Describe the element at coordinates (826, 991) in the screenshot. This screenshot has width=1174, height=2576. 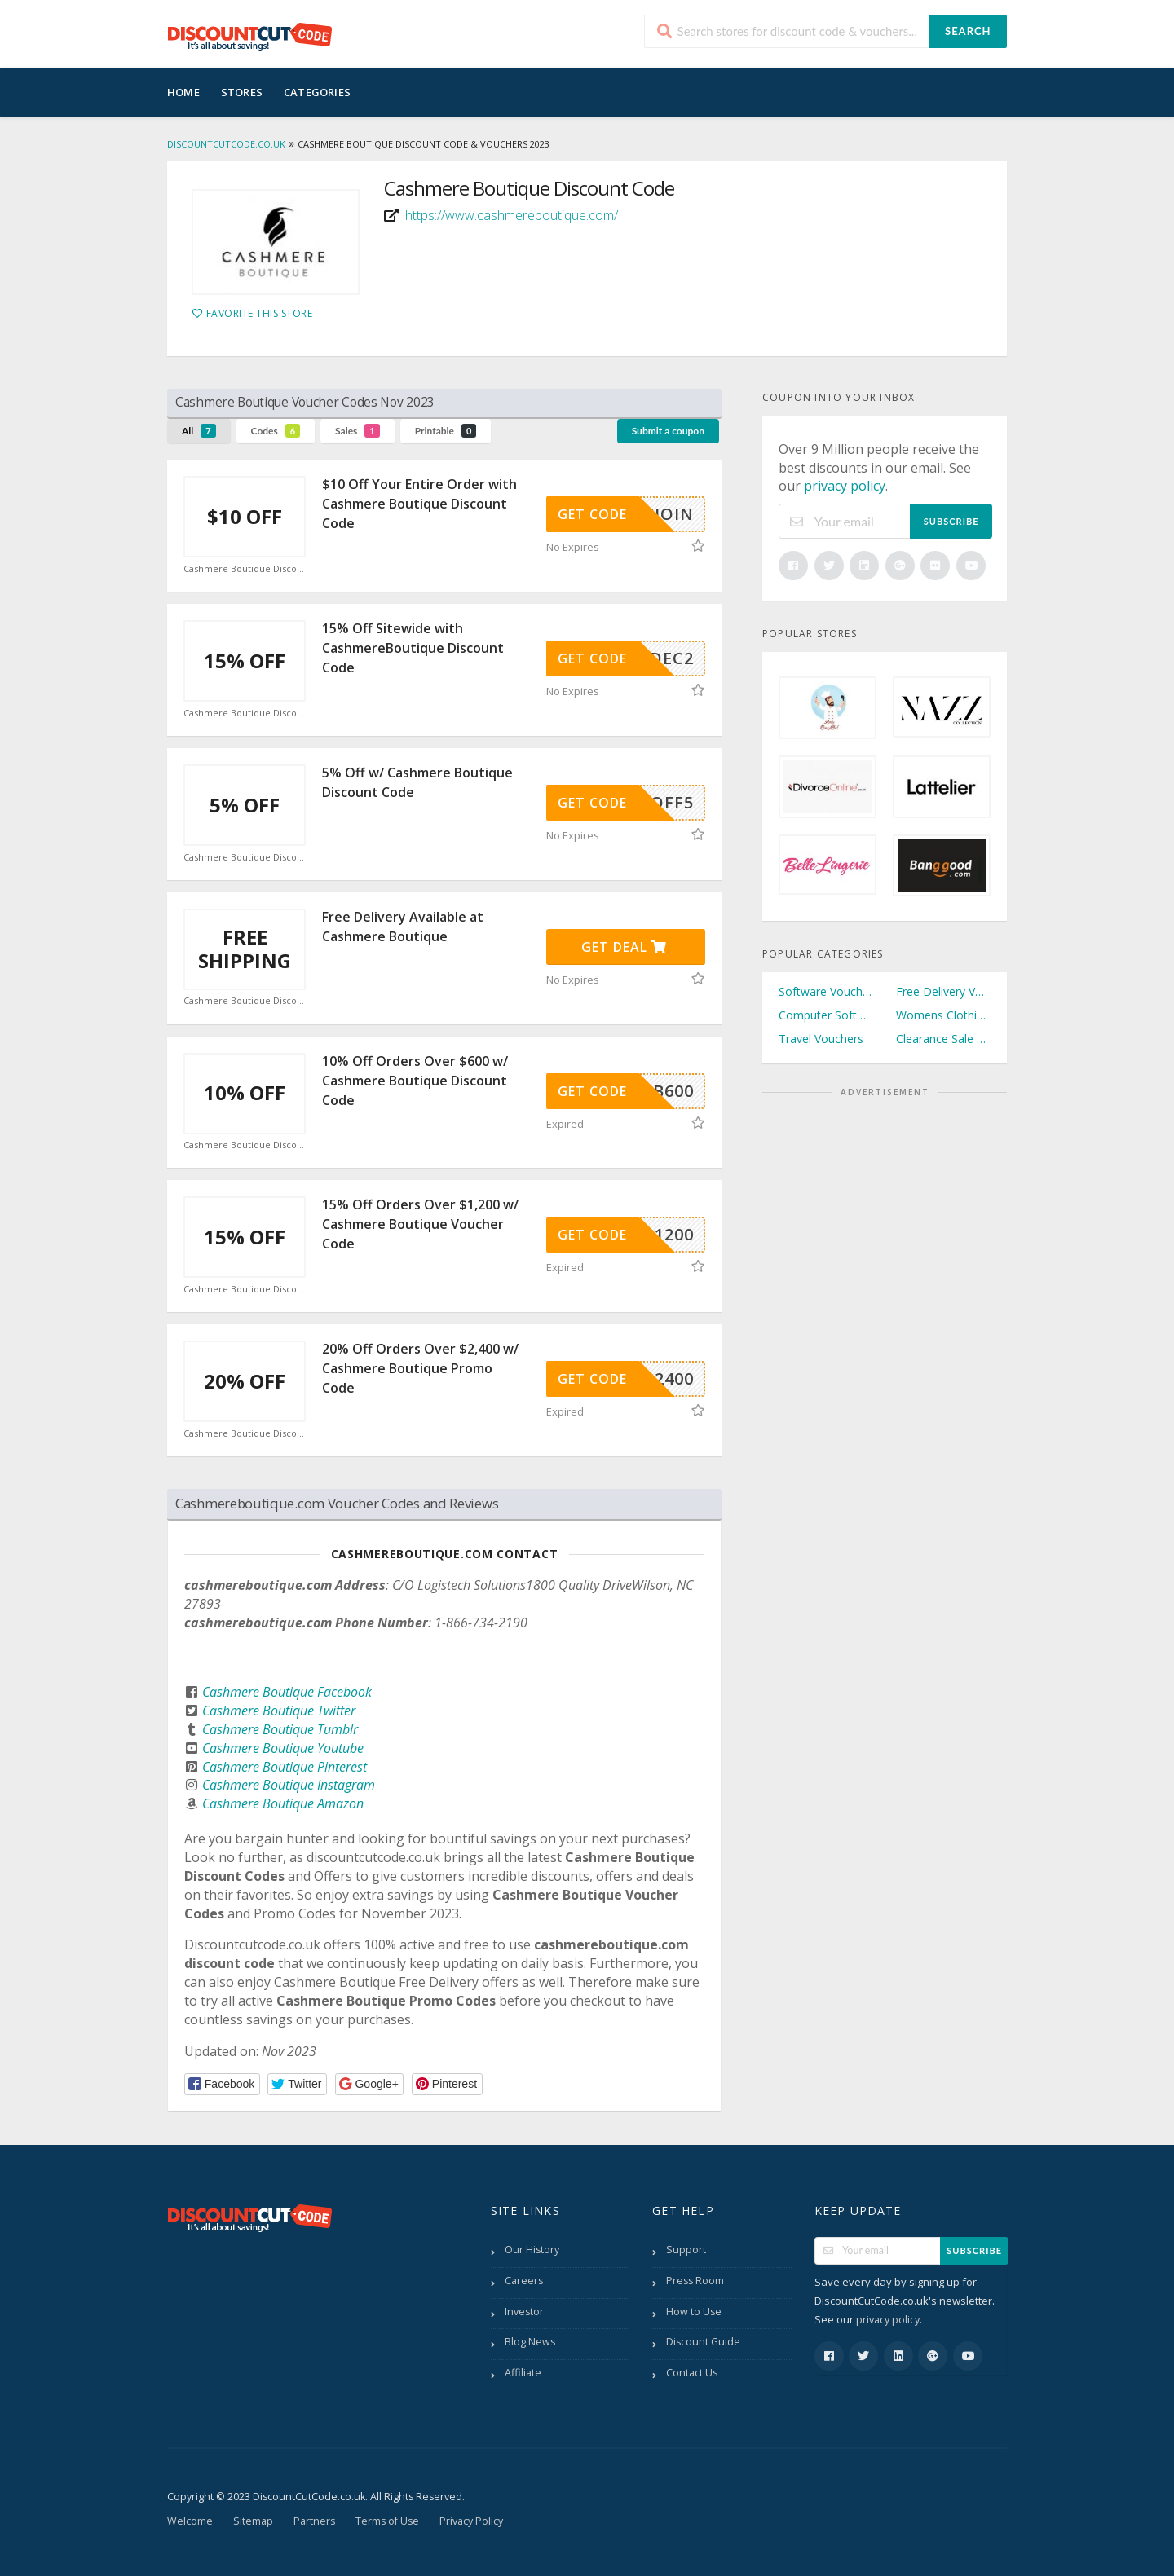
I see `Software Vouchers` at that location.